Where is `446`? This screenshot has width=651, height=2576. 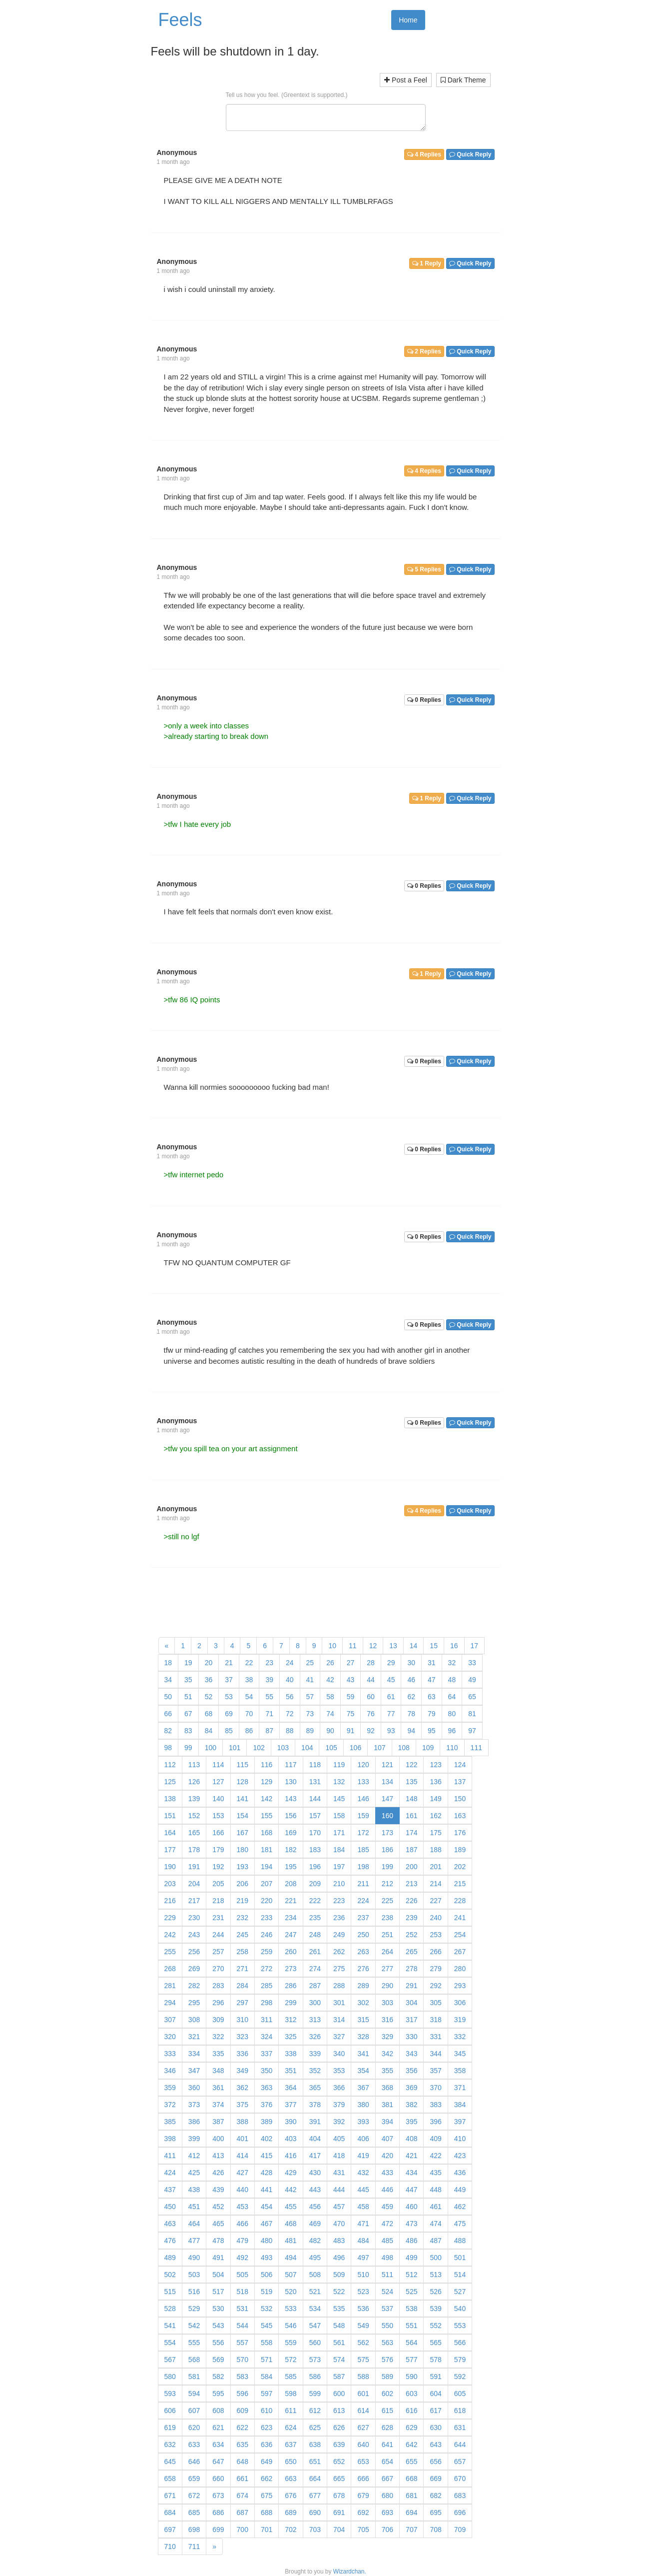 446 is located at coordinates (387, 2190).